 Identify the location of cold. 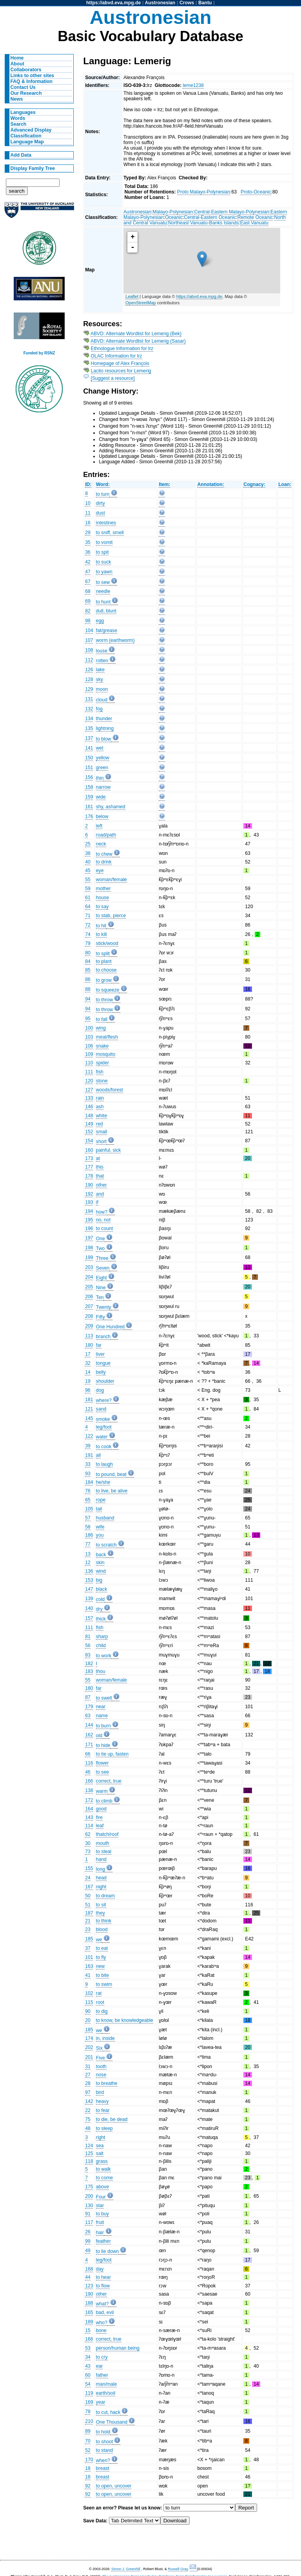
(100, 1599).